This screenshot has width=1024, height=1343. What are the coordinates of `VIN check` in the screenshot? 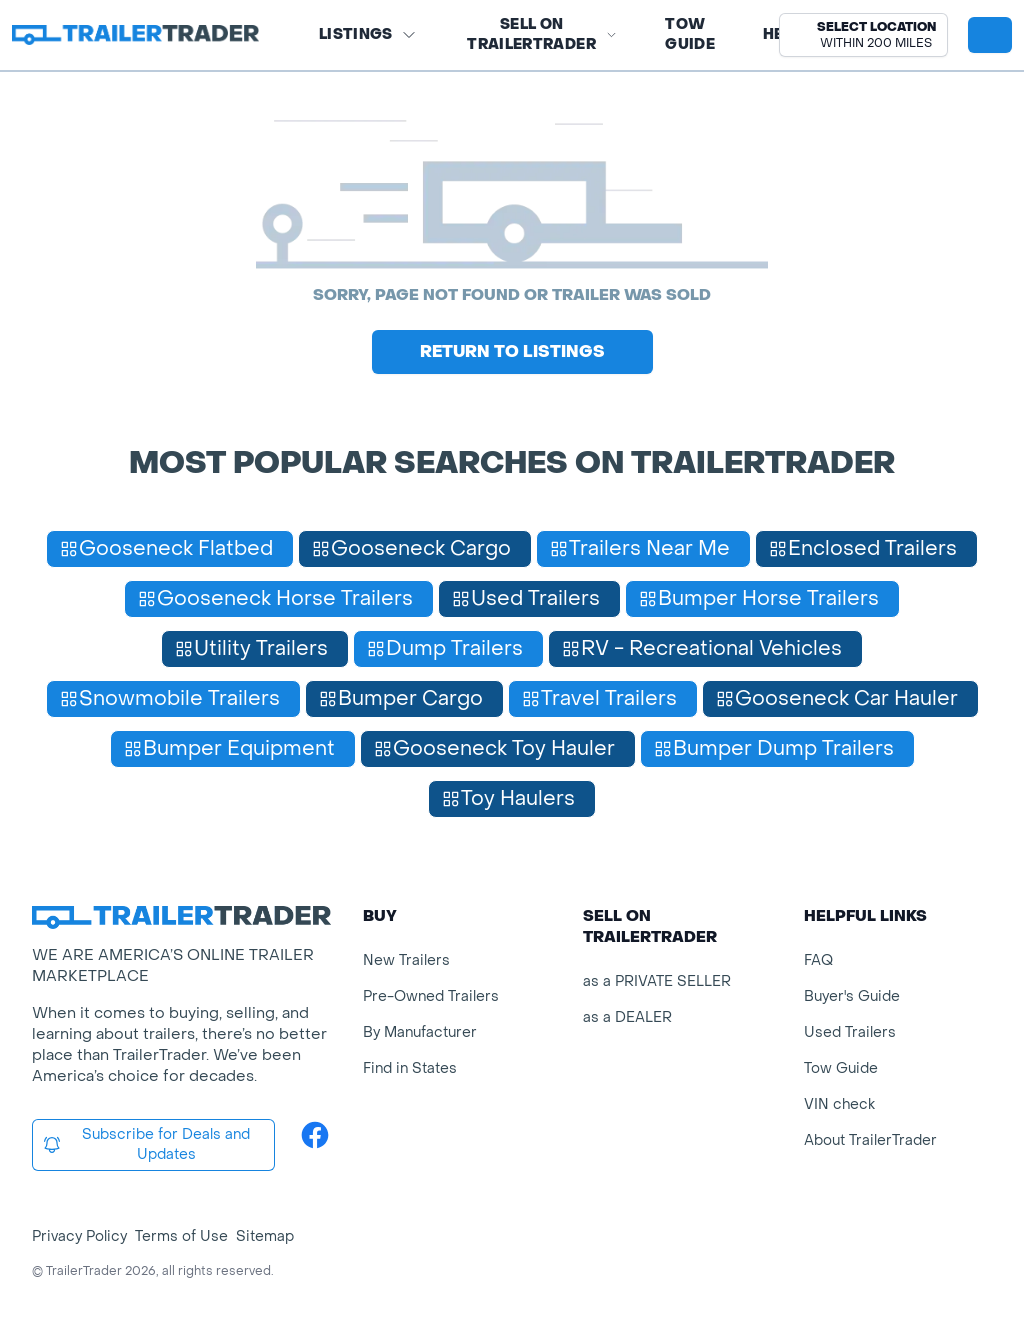 It's located at (839, 1104).